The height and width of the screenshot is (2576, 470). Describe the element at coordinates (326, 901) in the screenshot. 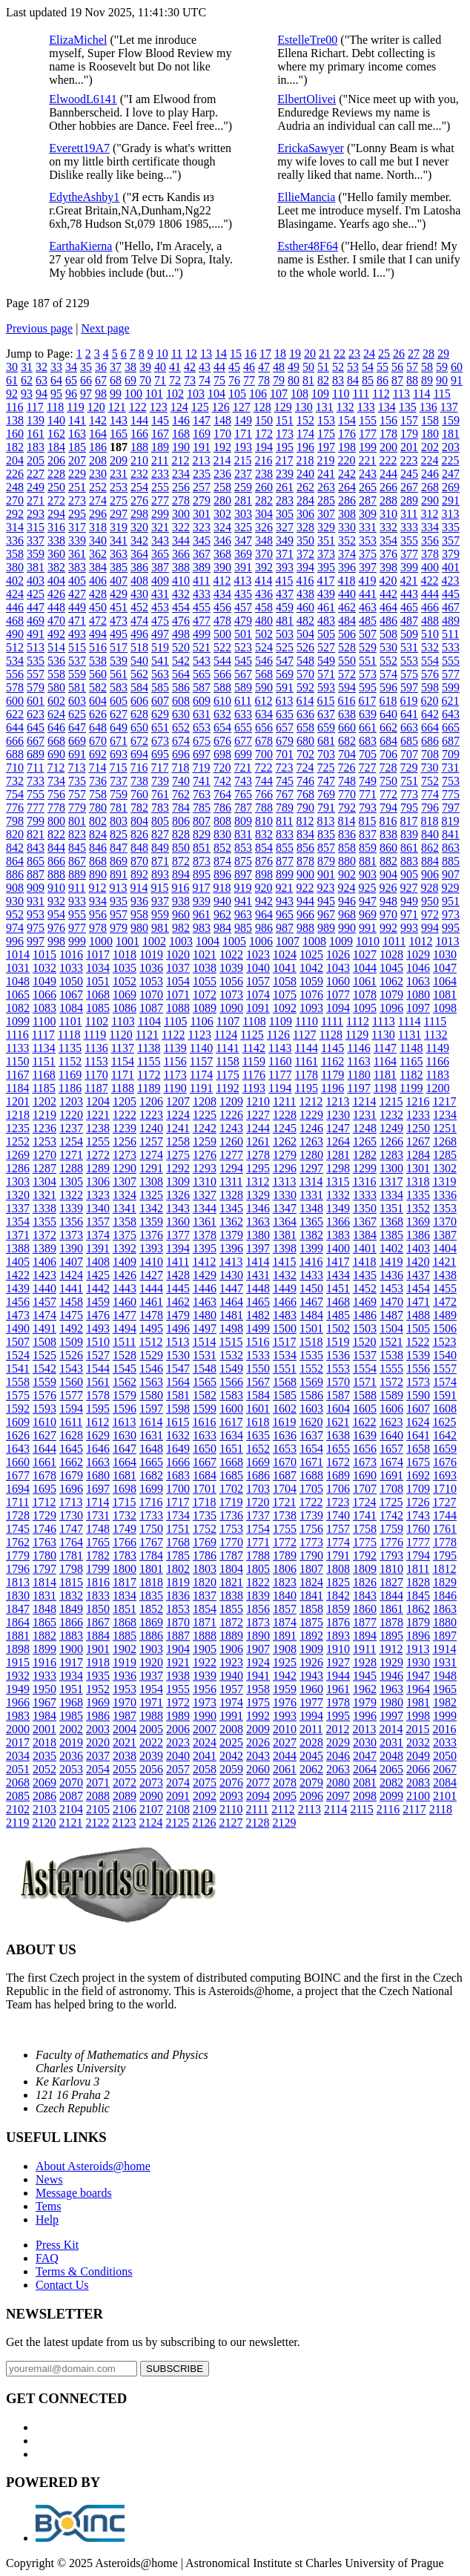

I see `945` at that location.